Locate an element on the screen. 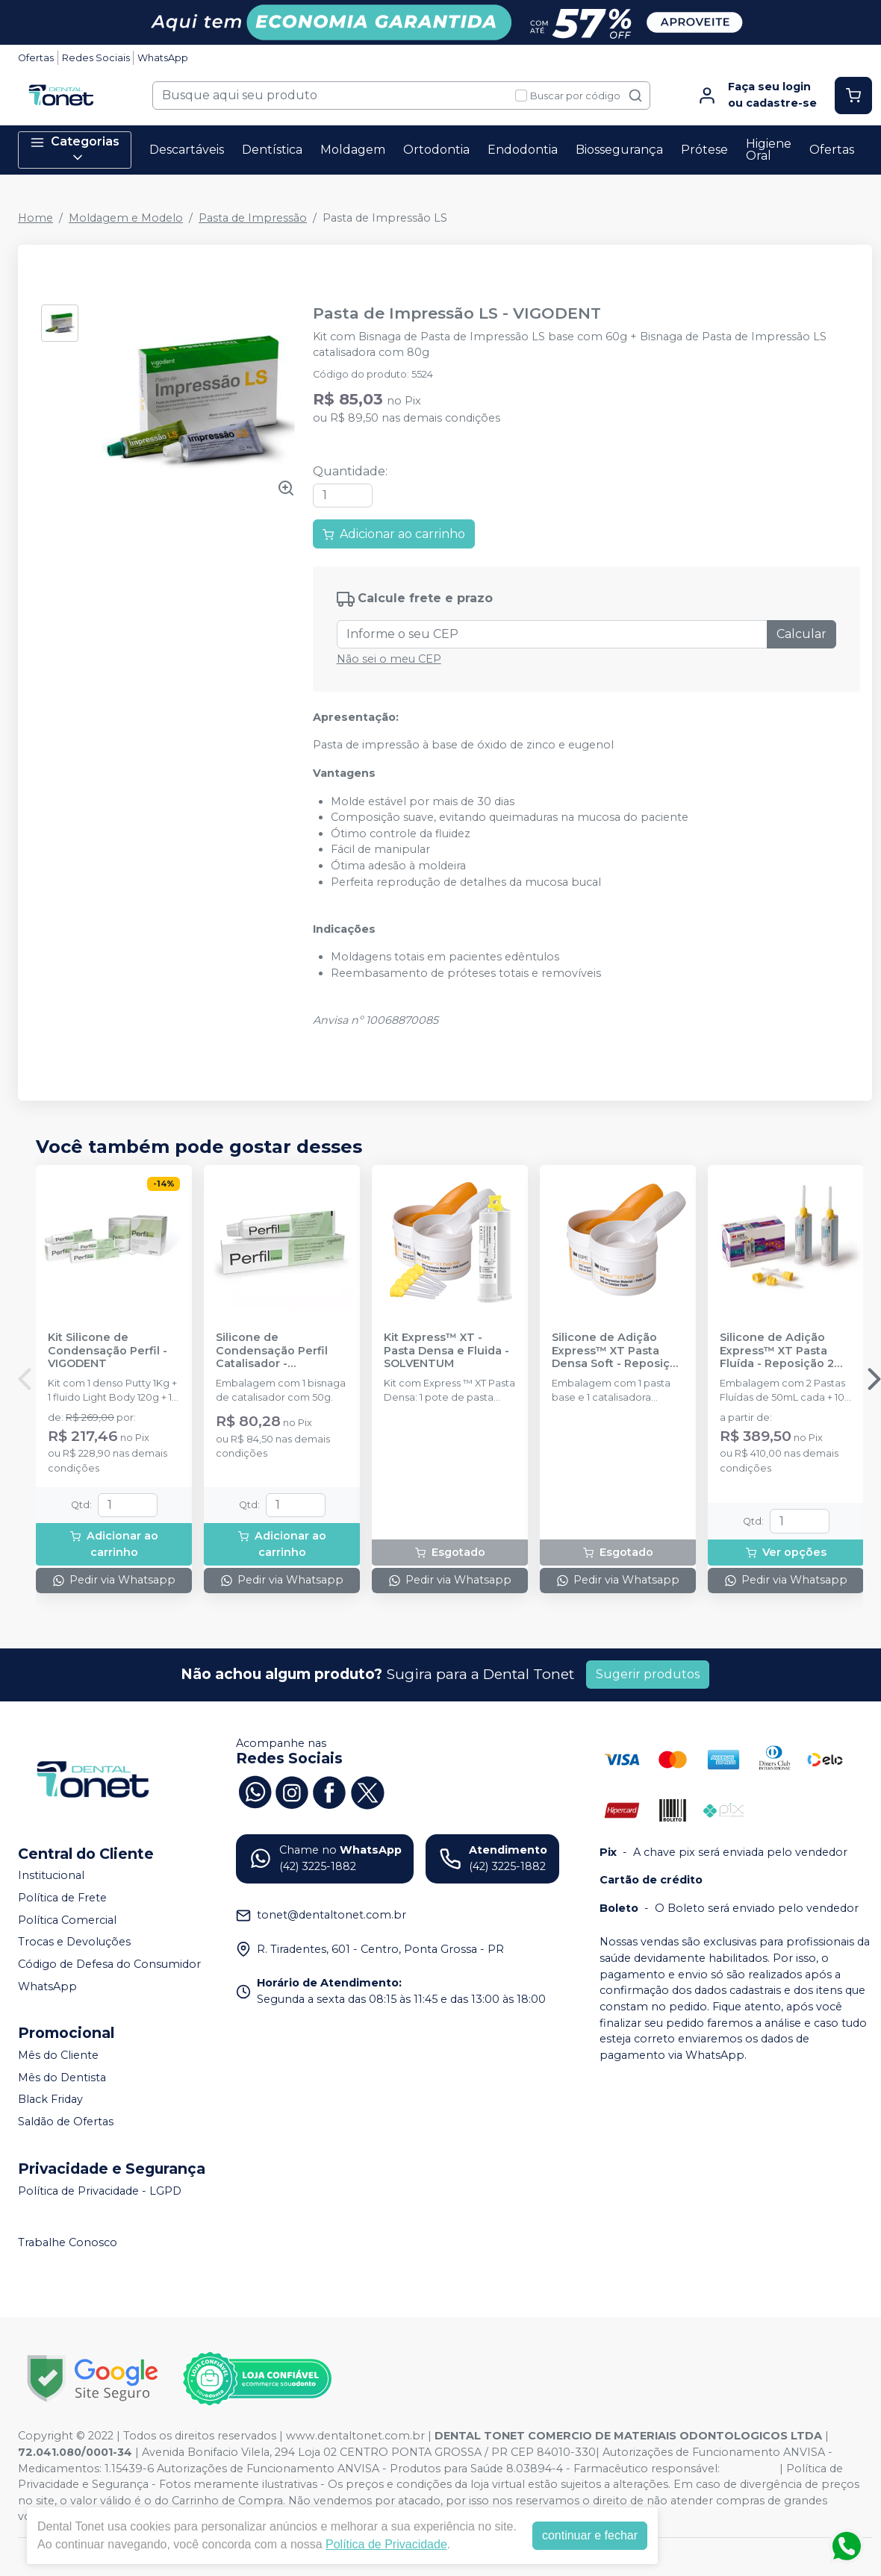 This screenshot has height=2576, width=881. Home is located at coordinates (35, 218).